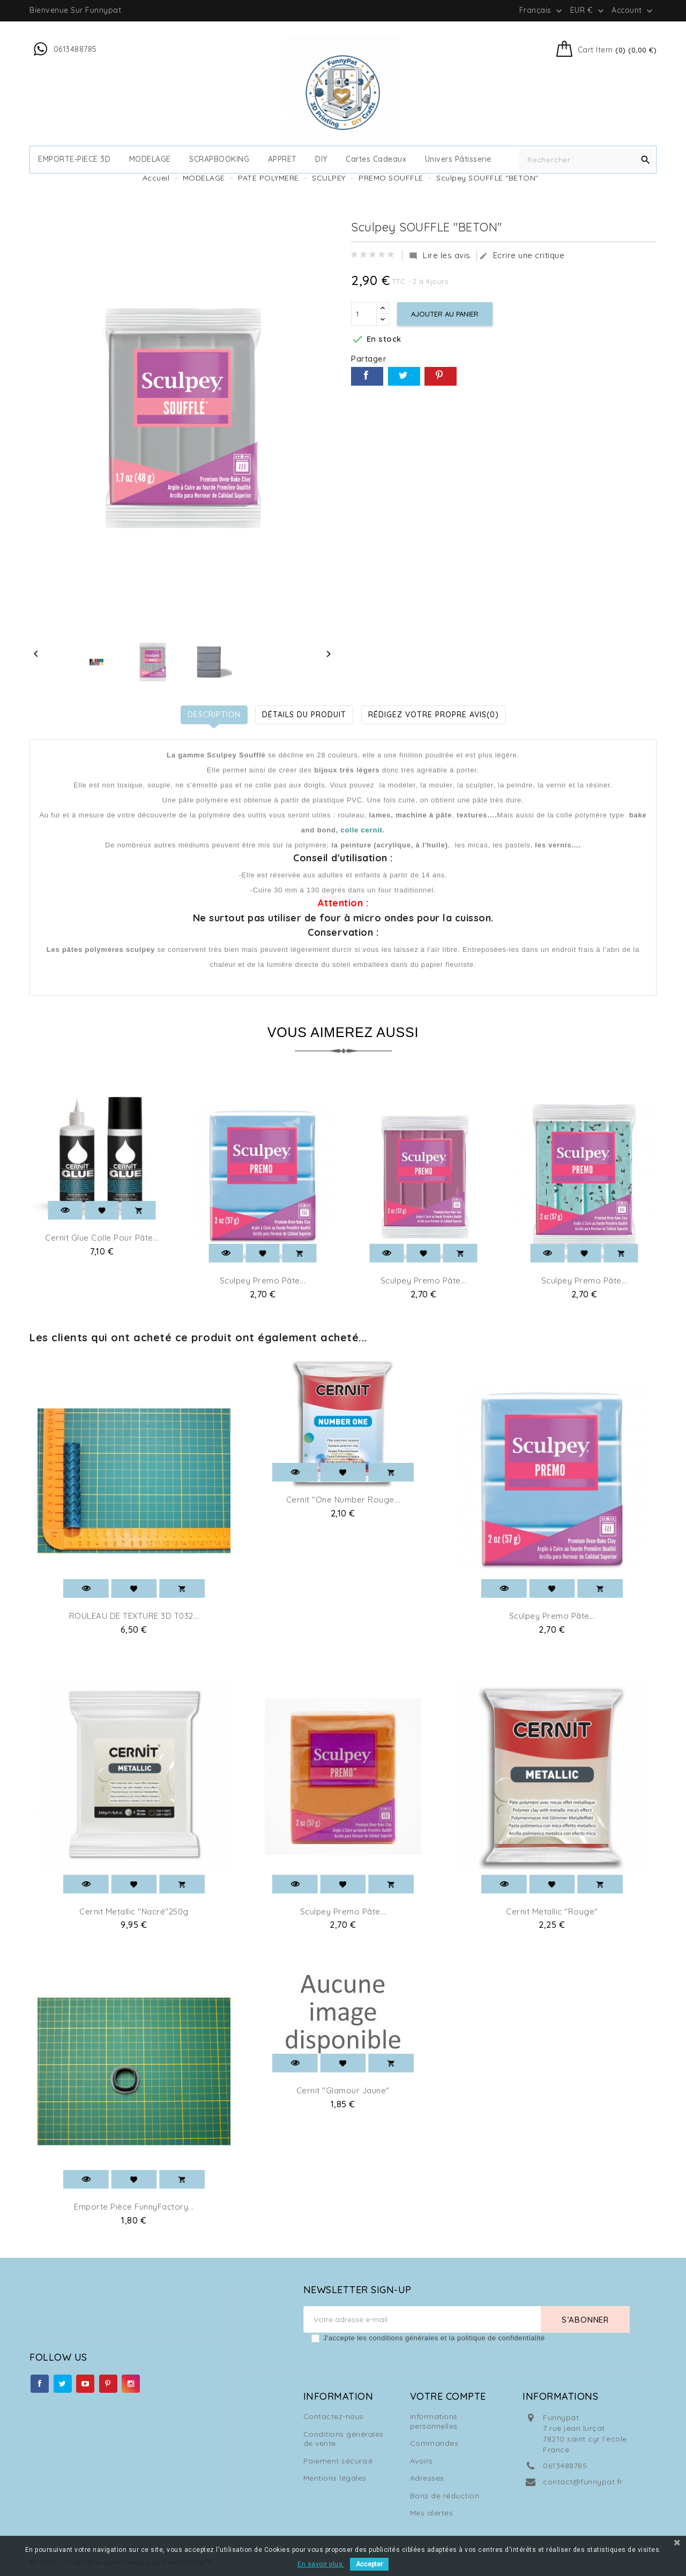 This screenshot has height=2576, width=686. What do you see at coordinates (219, 159) in the screenshot?
I see `SCRAPBOOKING` at bounding box center [219, 159].